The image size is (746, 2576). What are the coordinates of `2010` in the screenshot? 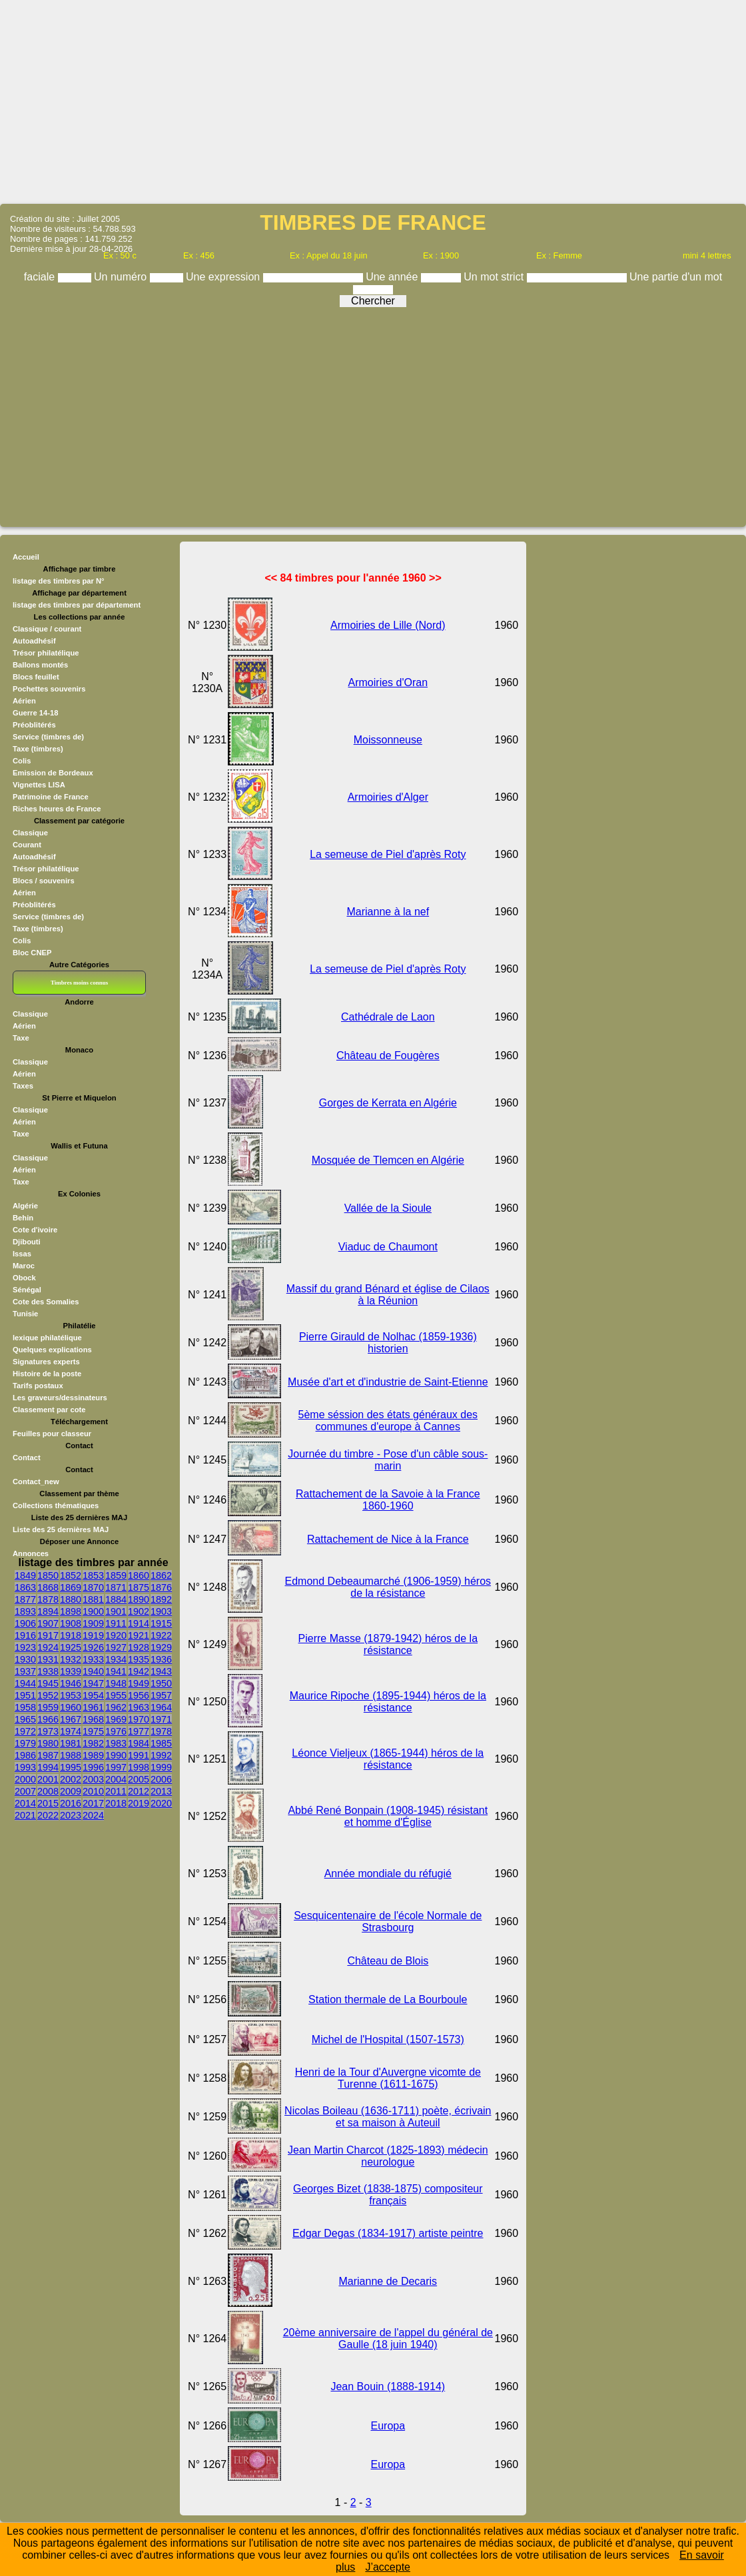 It's located at (93, 1791).